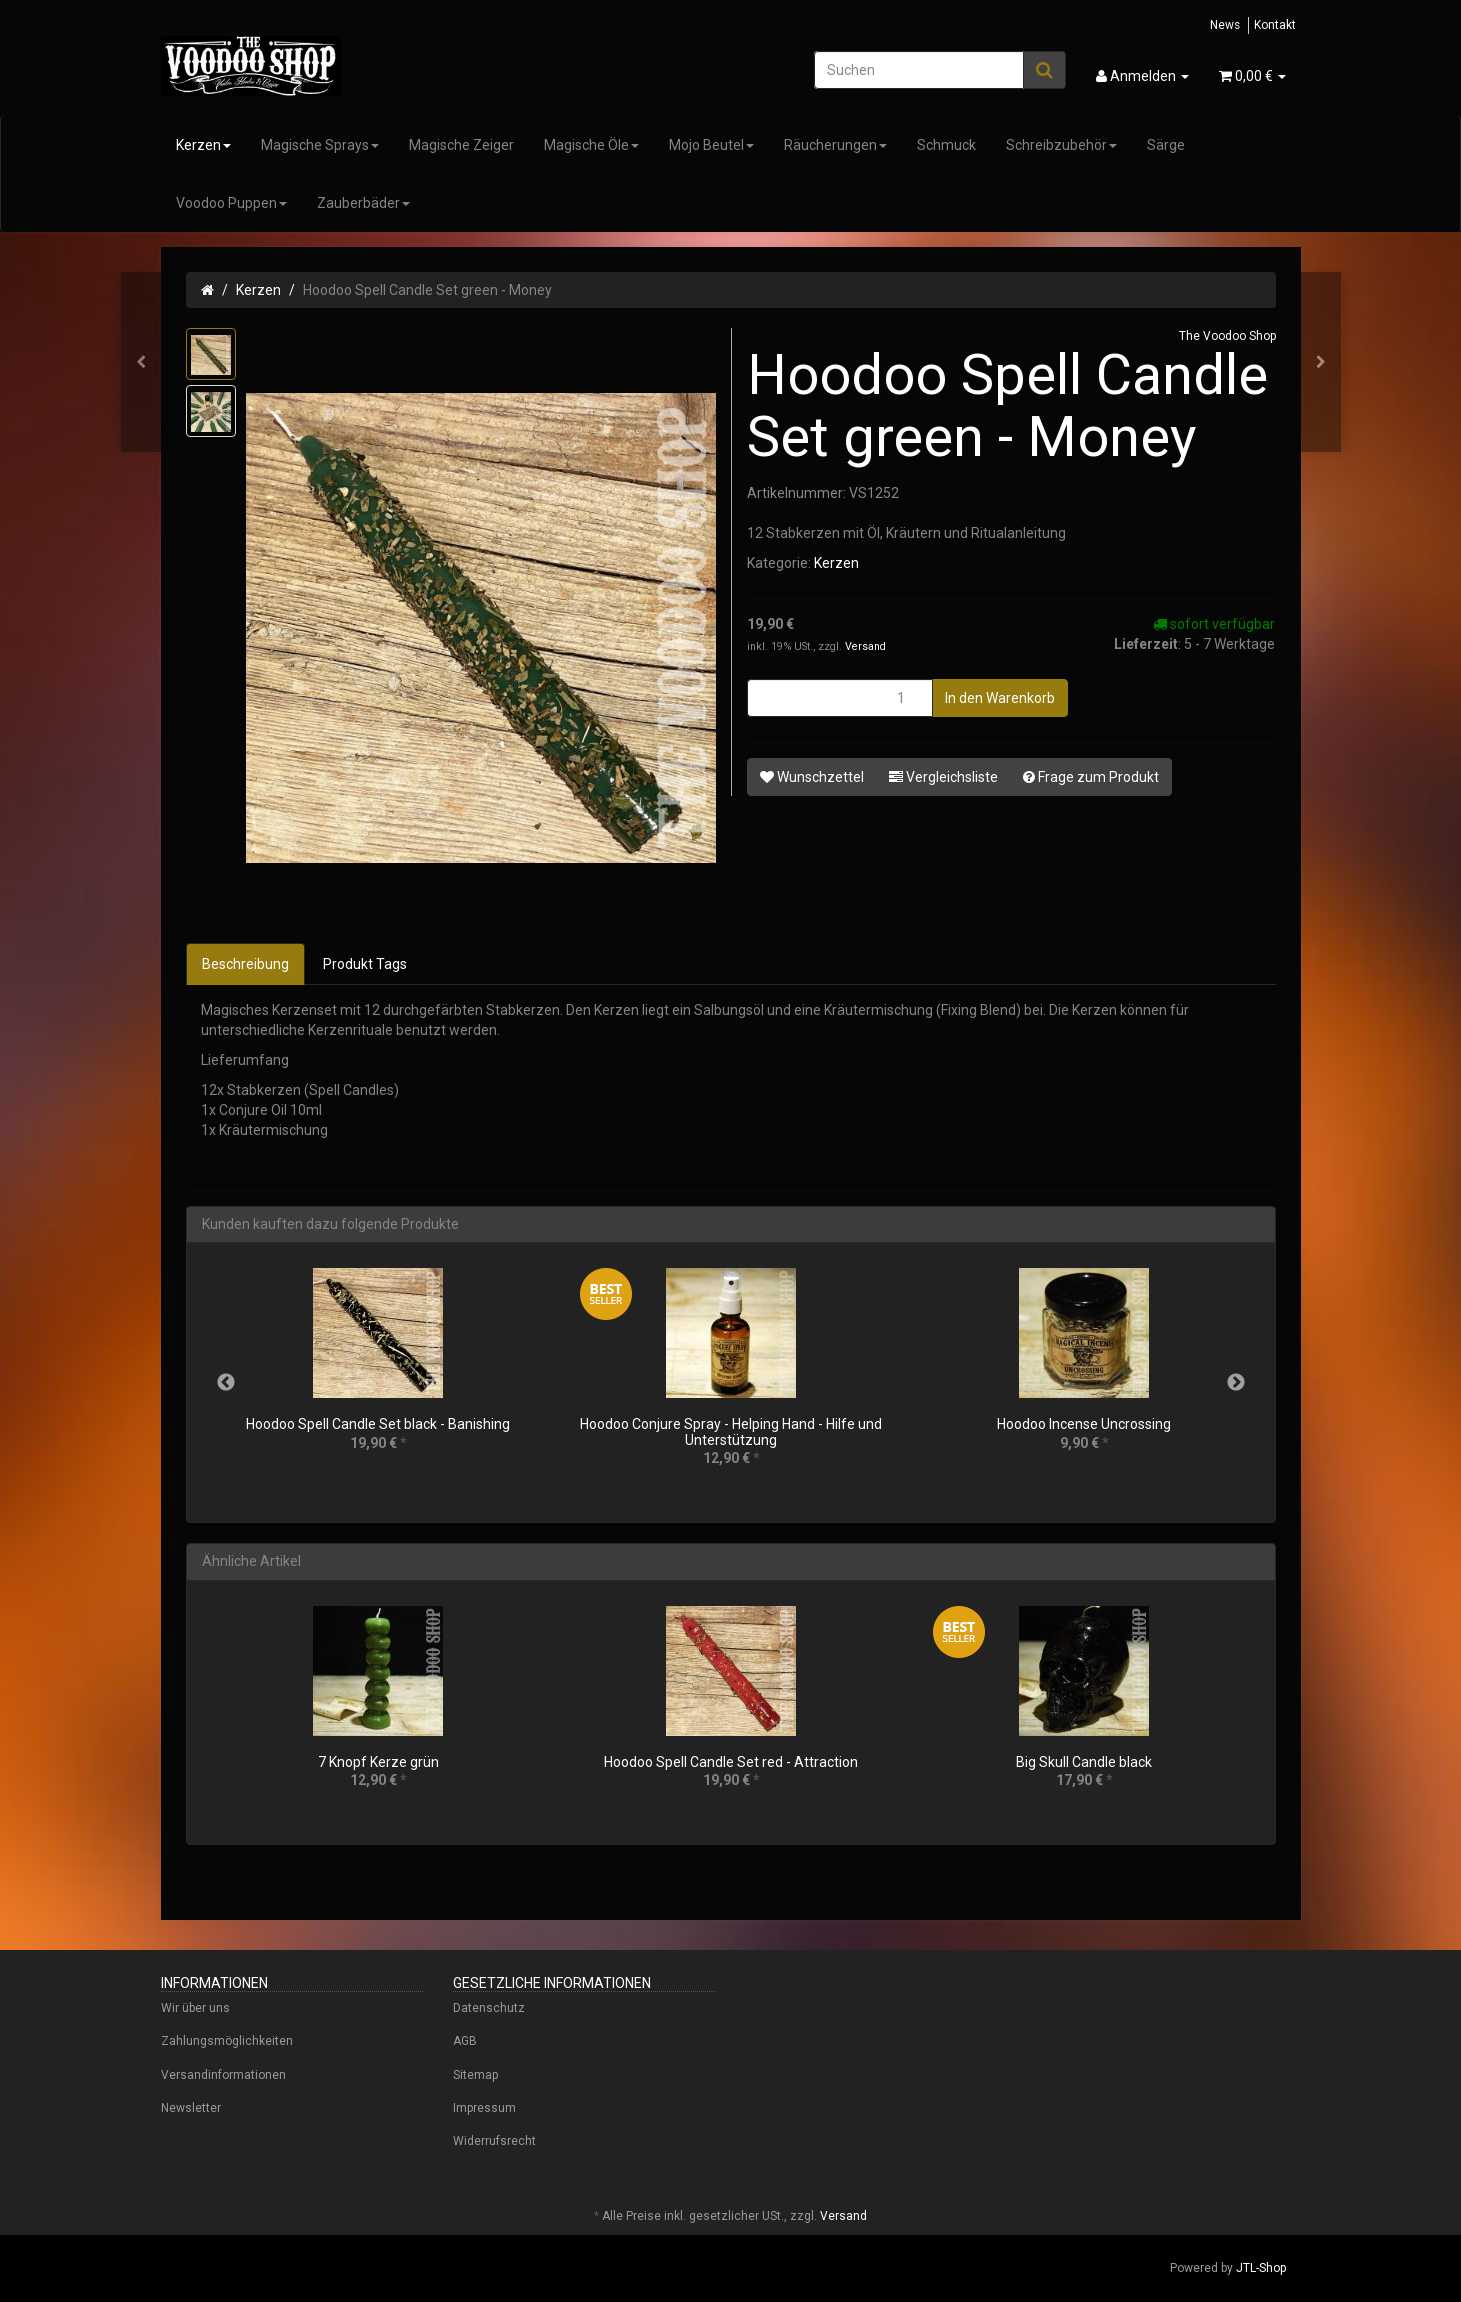  Describe the element at coordinates (1236, 1383) in the screenshot. I see `Next [button]` at that location.